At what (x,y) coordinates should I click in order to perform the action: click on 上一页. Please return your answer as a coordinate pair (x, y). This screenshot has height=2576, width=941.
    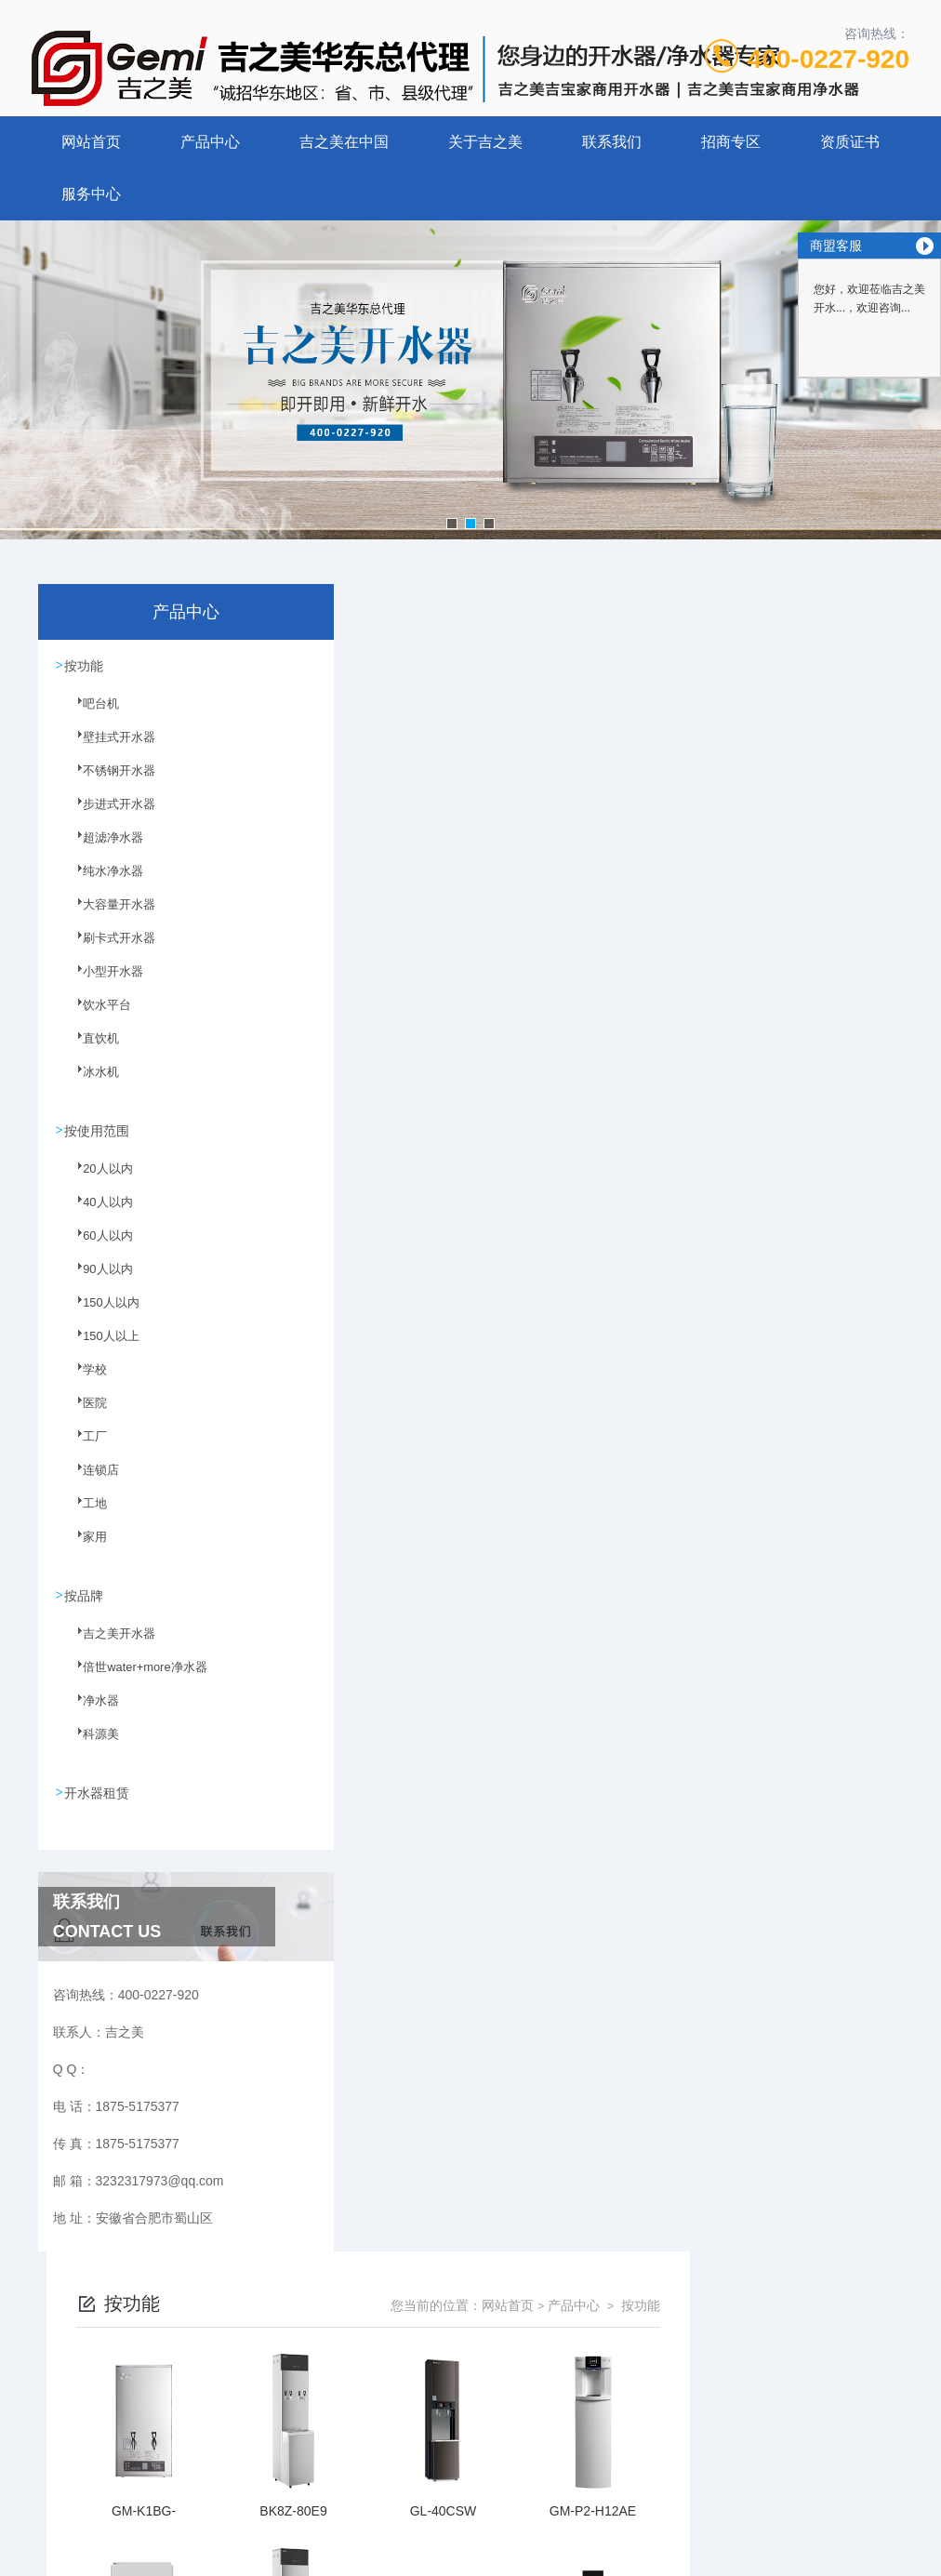
    Looking at the image, I should click on (458, 2269).